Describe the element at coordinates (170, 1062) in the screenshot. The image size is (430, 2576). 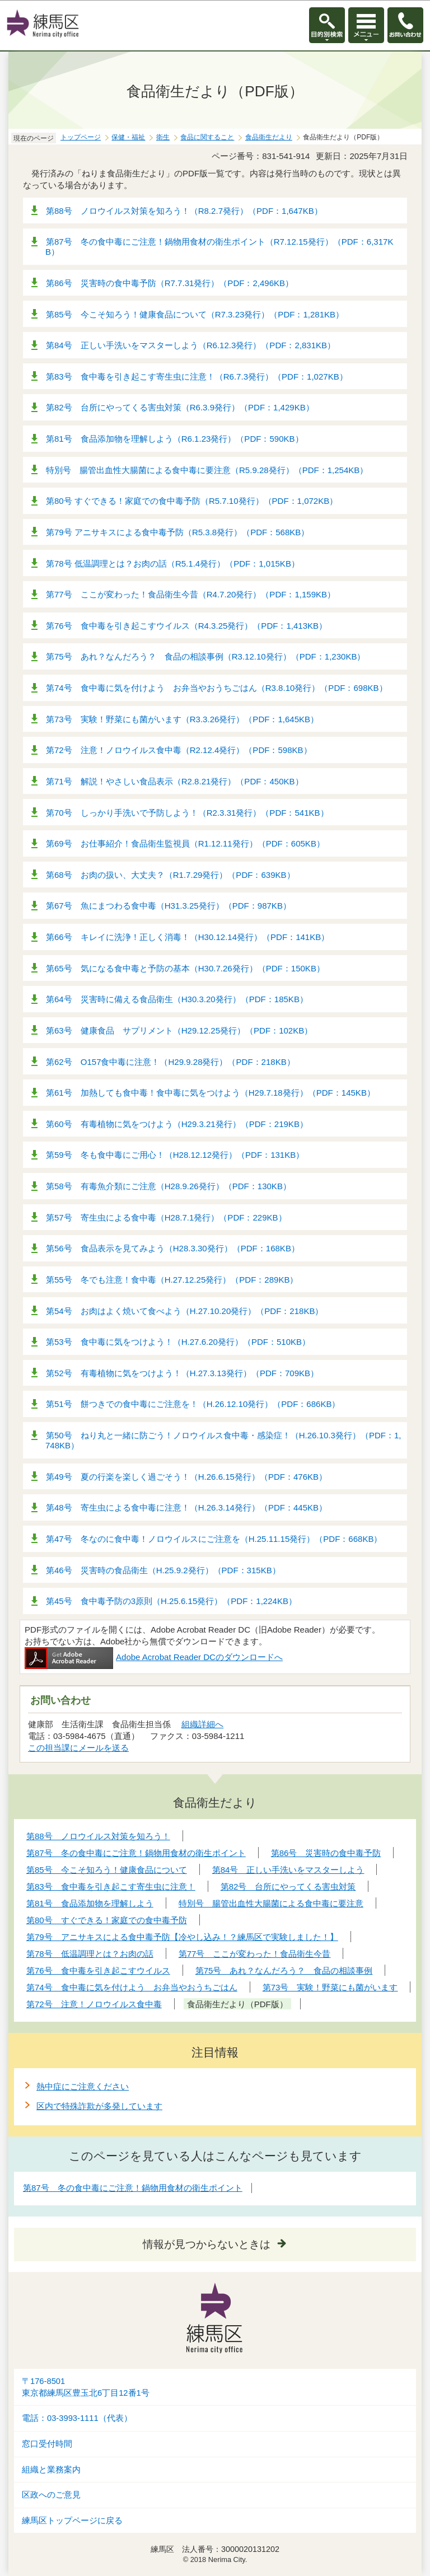
I see `第62号 O157食中毒に注意！（H29.9.28発行）（PDF：218KB）` at that location.